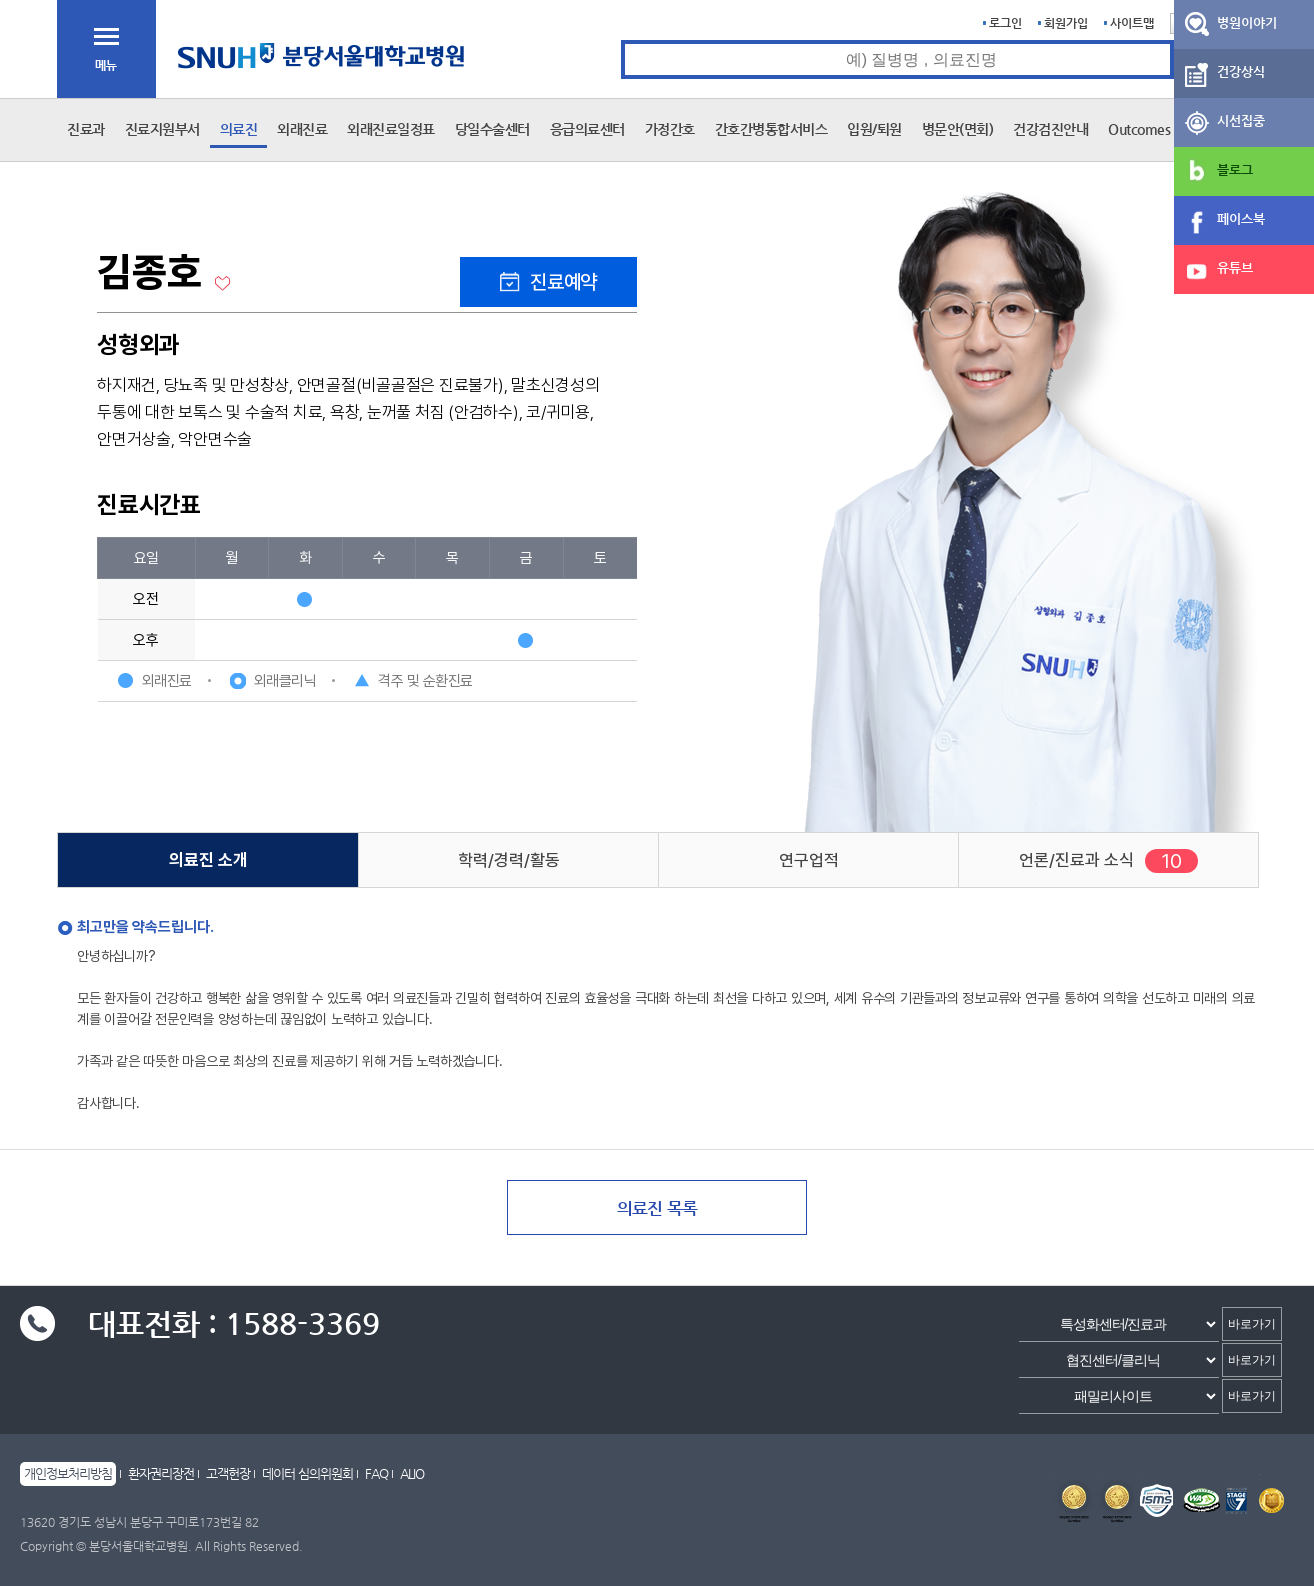 This screenshot has height=1586, width=1314. I want to click on 외래진료, so click(302, 129).